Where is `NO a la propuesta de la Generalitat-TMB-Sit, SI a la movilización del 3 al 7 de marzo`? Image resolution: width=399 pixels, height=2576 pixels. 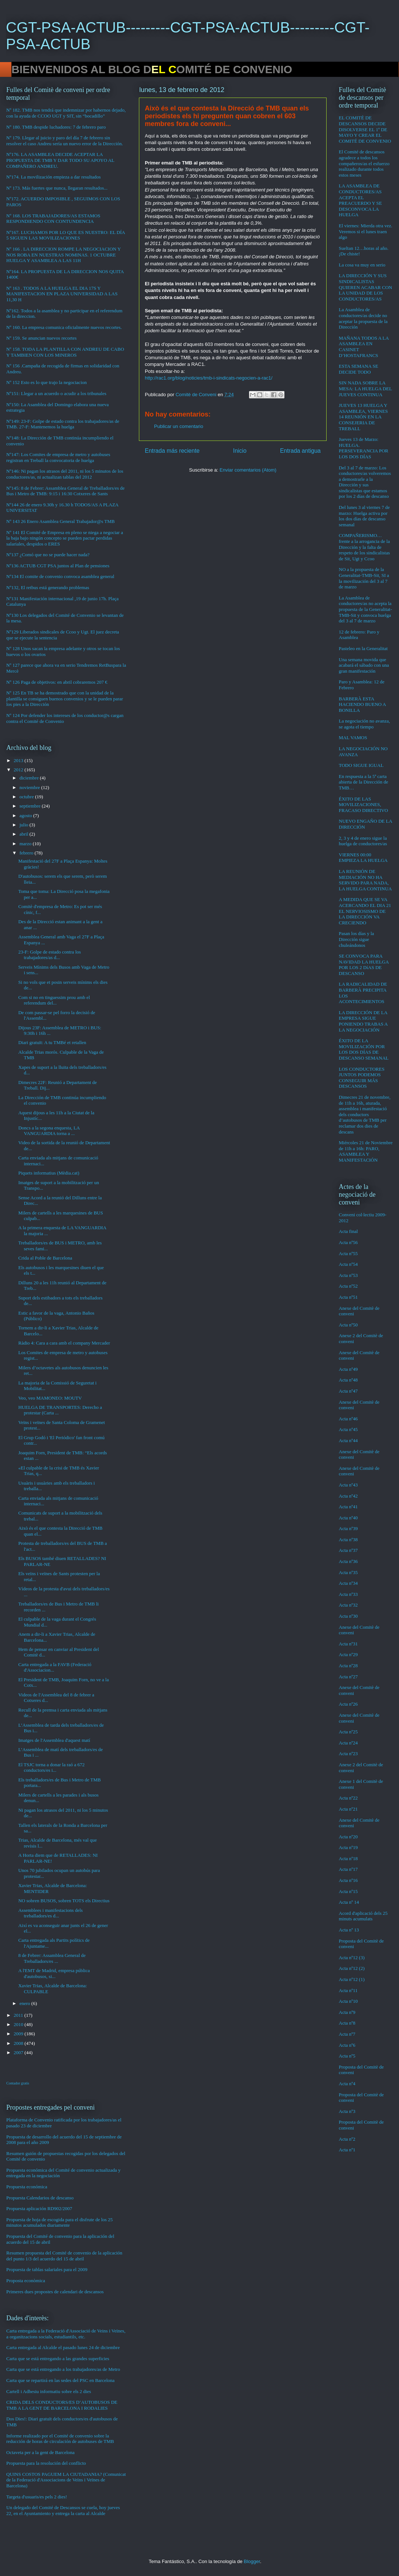
NO a la propuesta de la Generalitat-TMB-Sit, SI a la movilización del 3 al 7 de marzo is located at coordinates (364, 578).